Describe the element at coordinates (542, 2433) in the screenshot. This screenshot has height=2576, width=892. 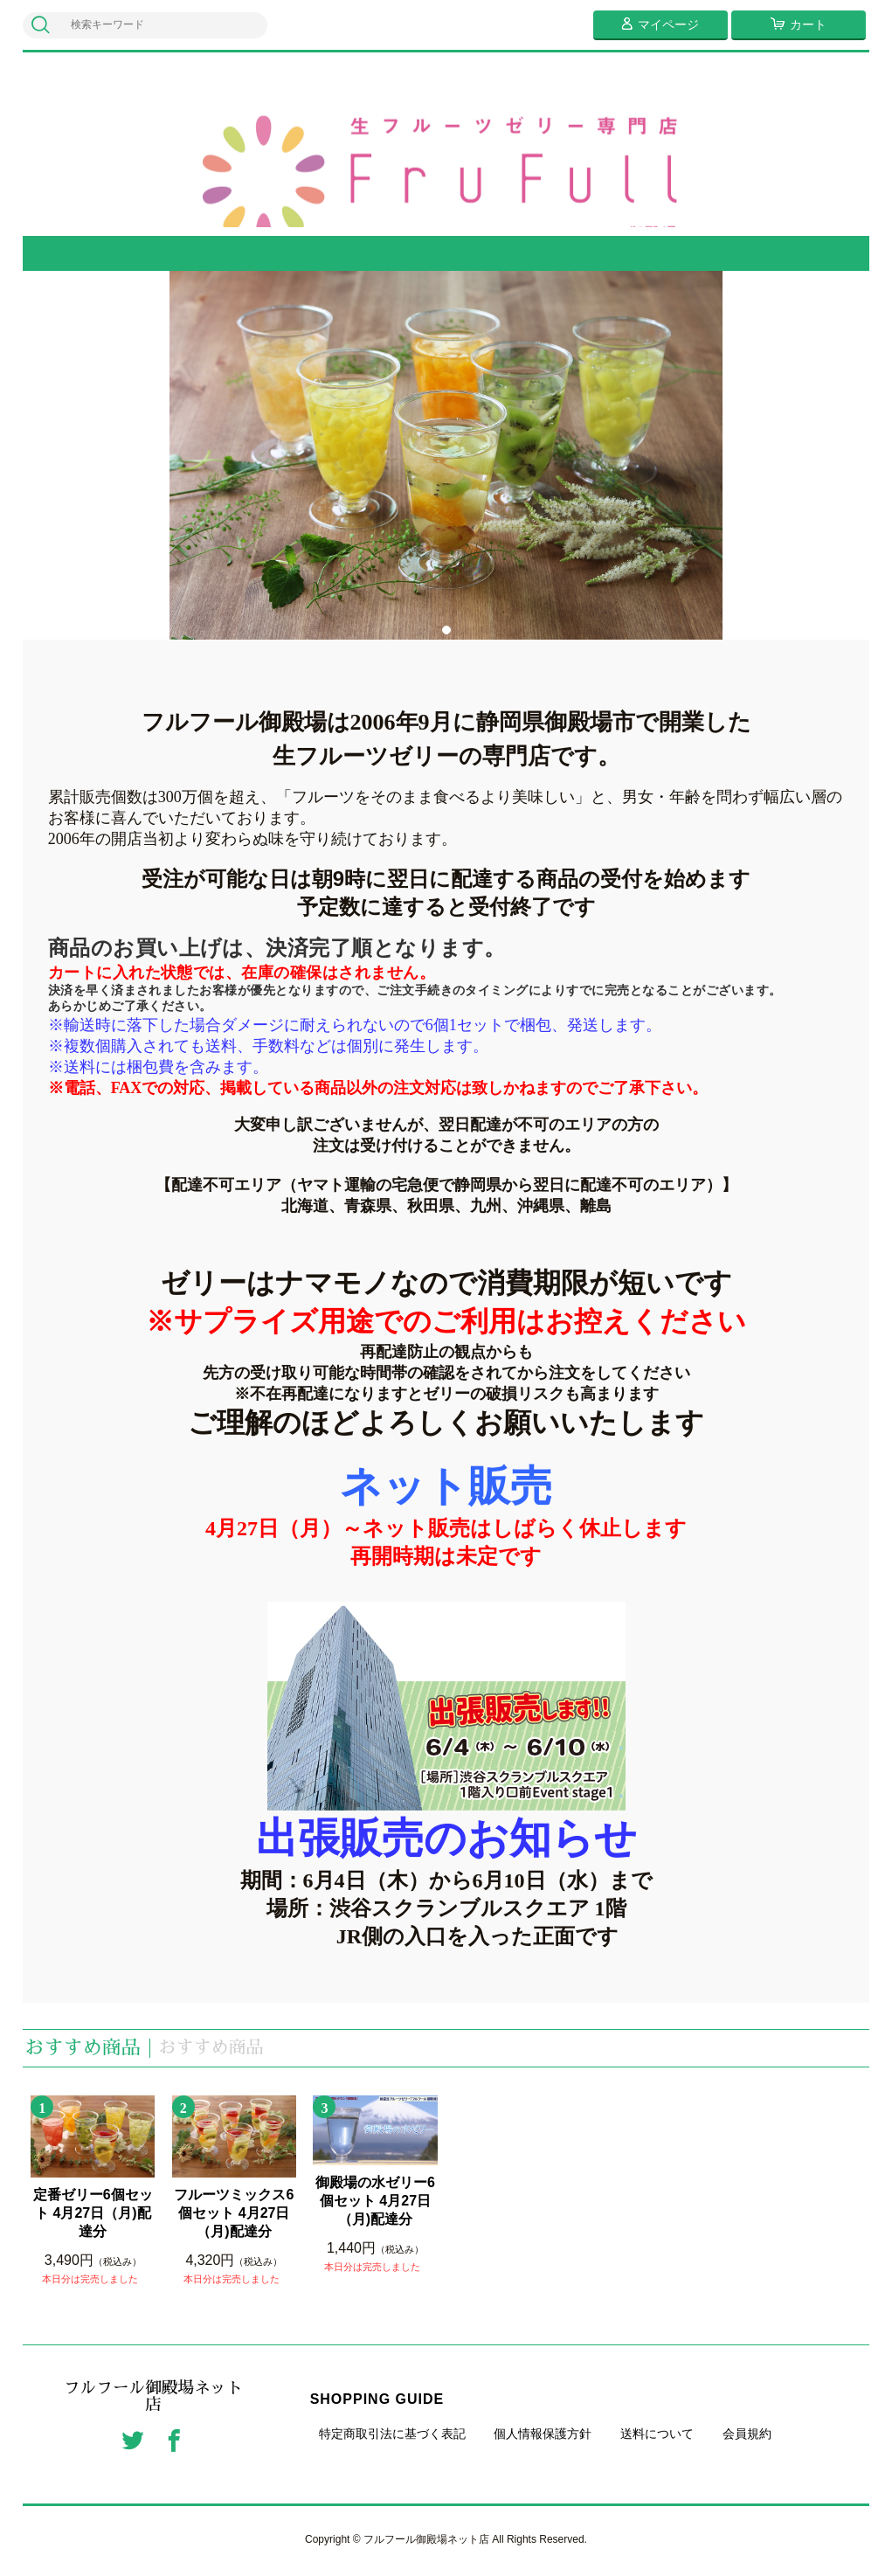
I see `個人情報保護方針` at that location.